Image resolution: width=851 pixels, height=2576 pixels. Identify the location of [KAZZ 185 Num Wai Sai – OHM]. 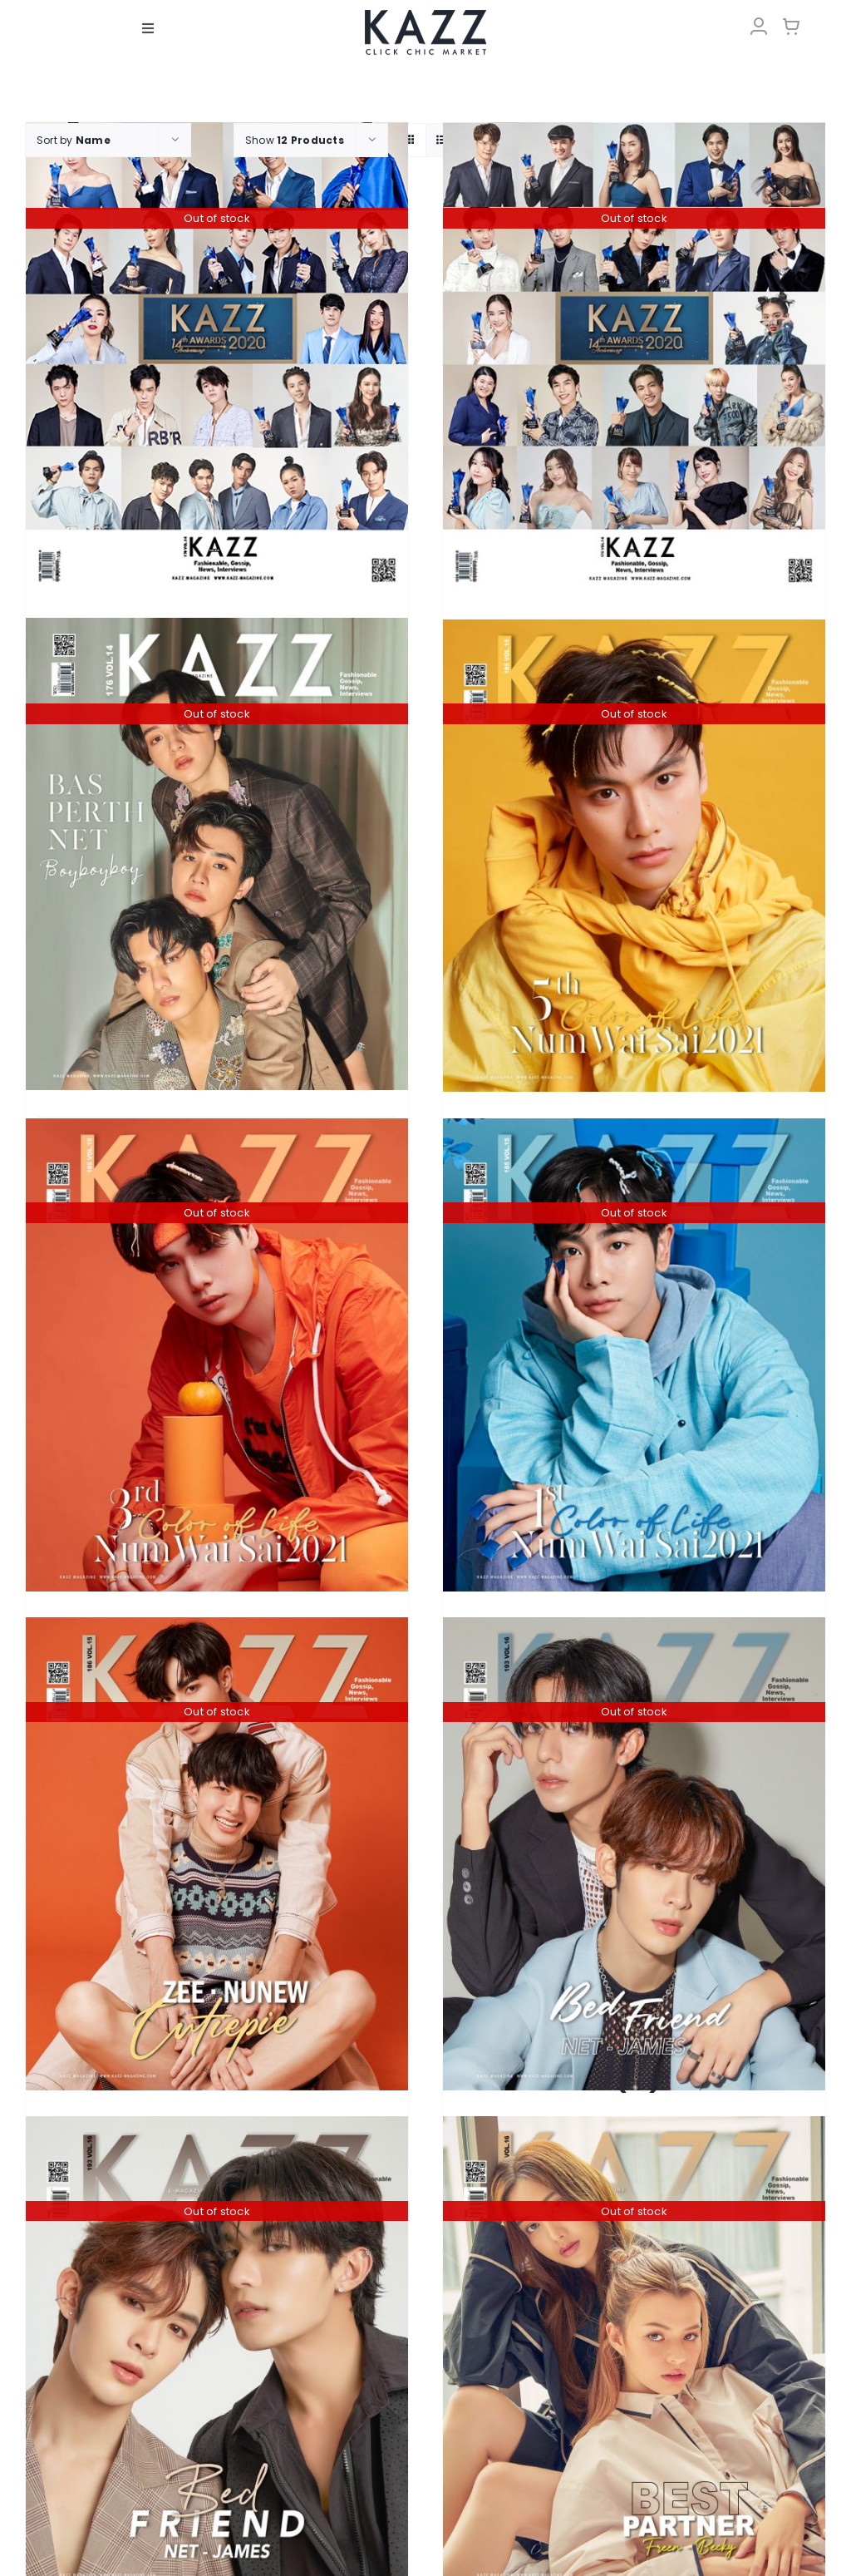
(634, 855).